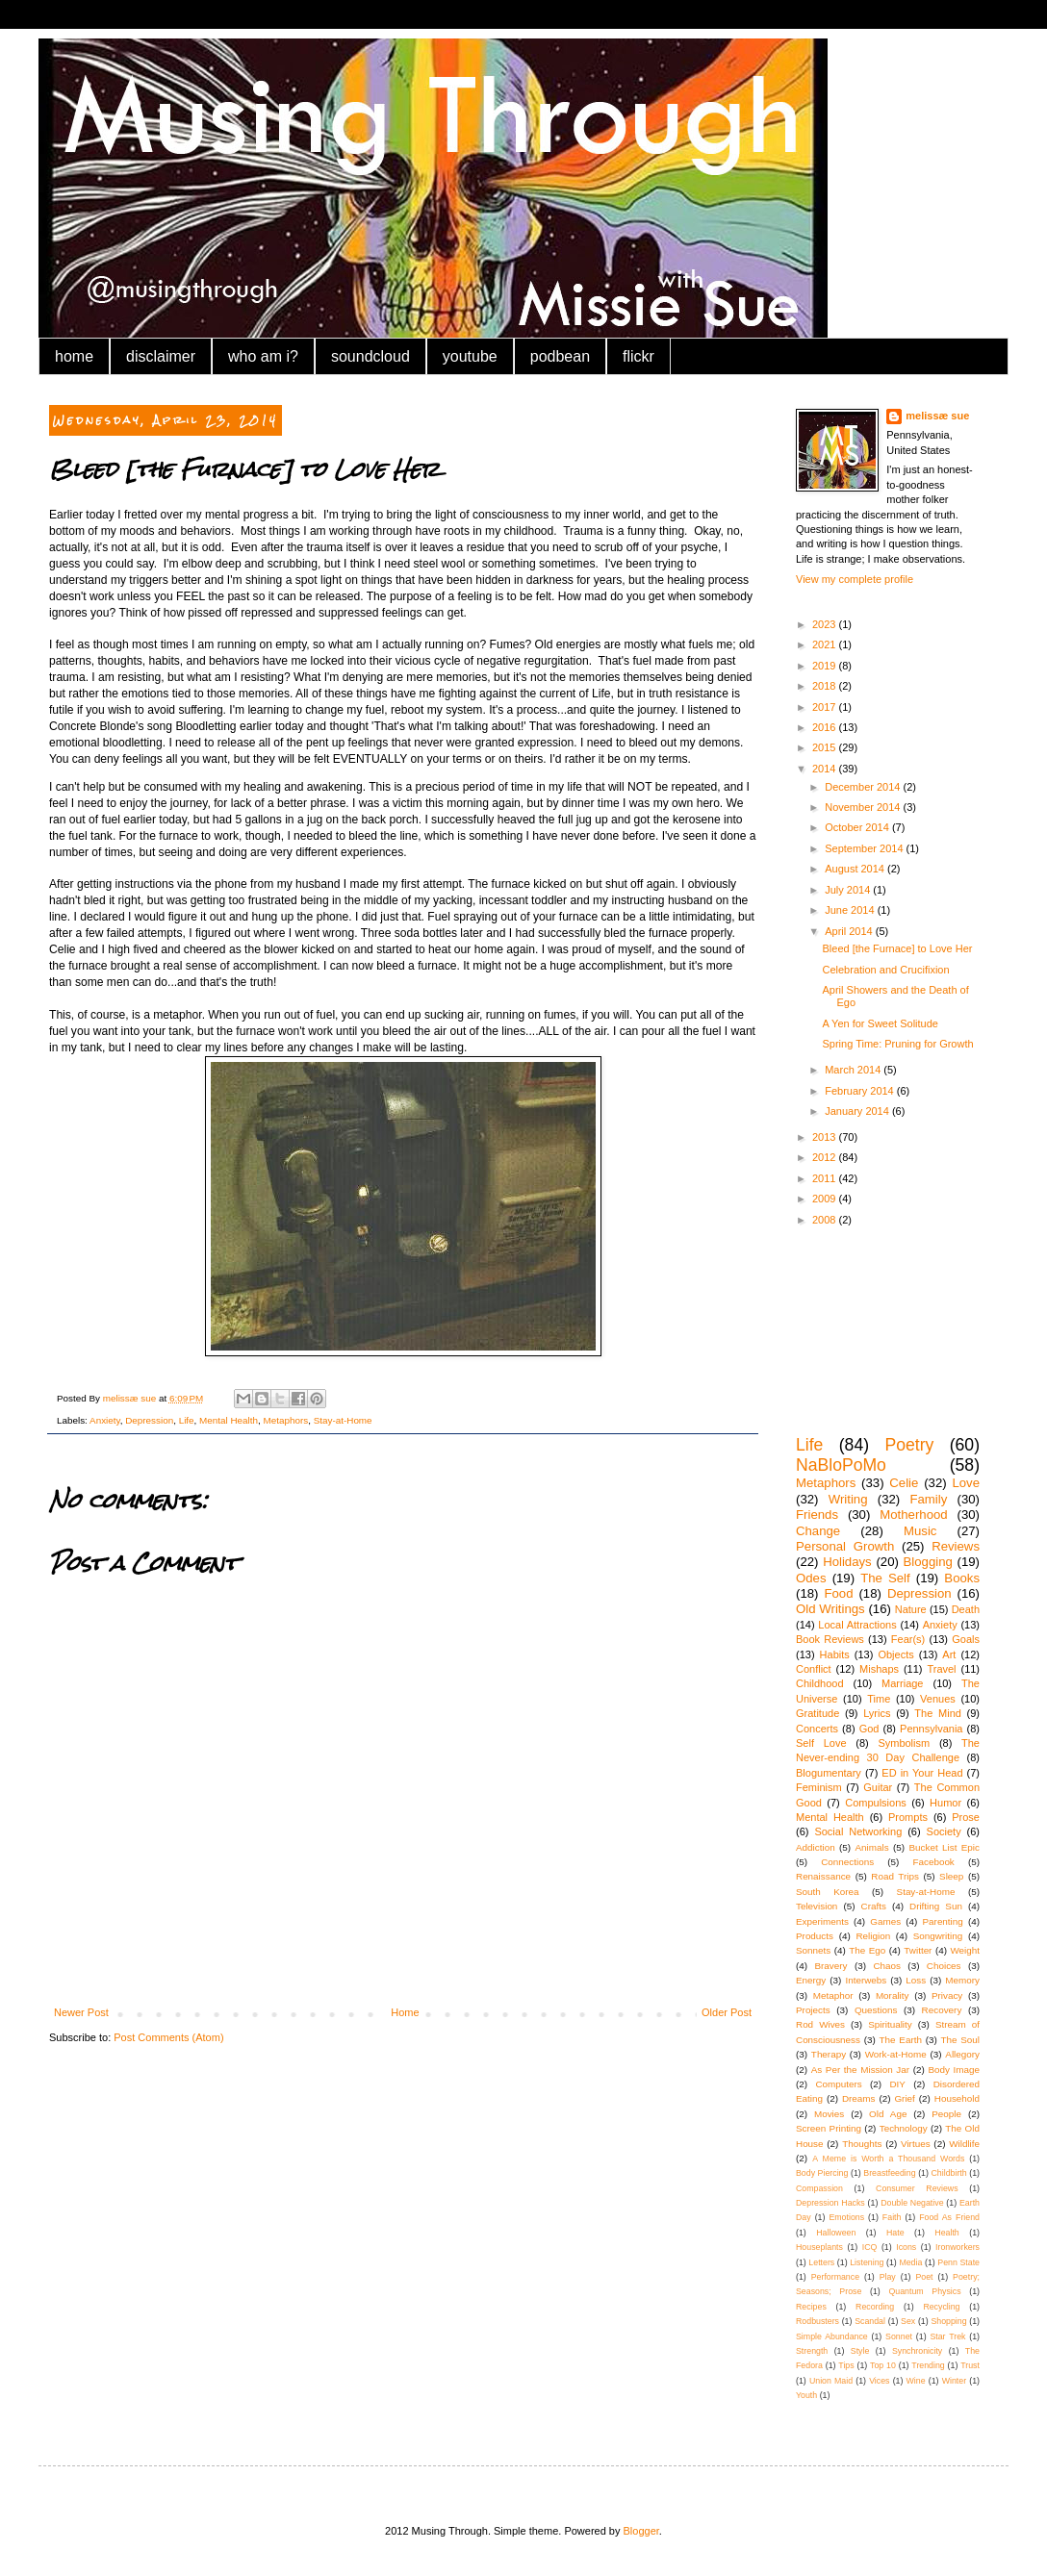  Describe the element at coordinates (897, 2084) in the screenshot. I see `DIY` at that location.